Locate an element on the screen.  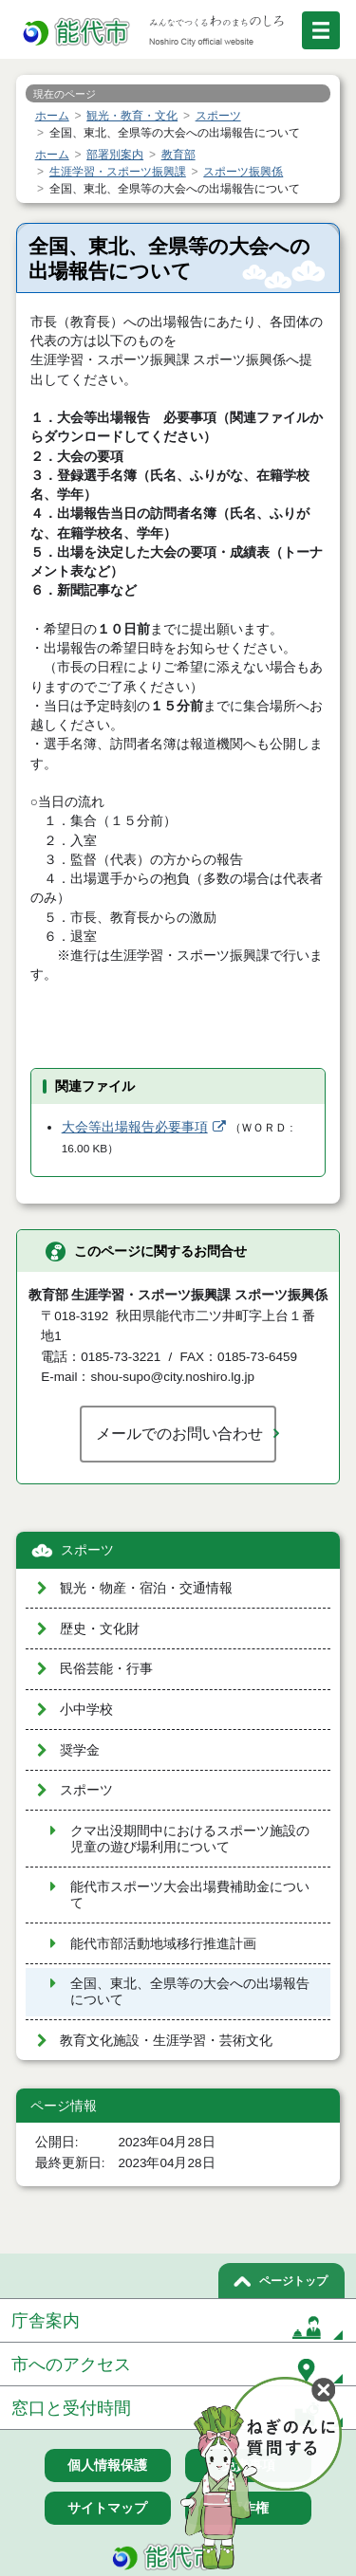
能代市部活動地域移行推進計画 is located at coordinates (163, 1944).